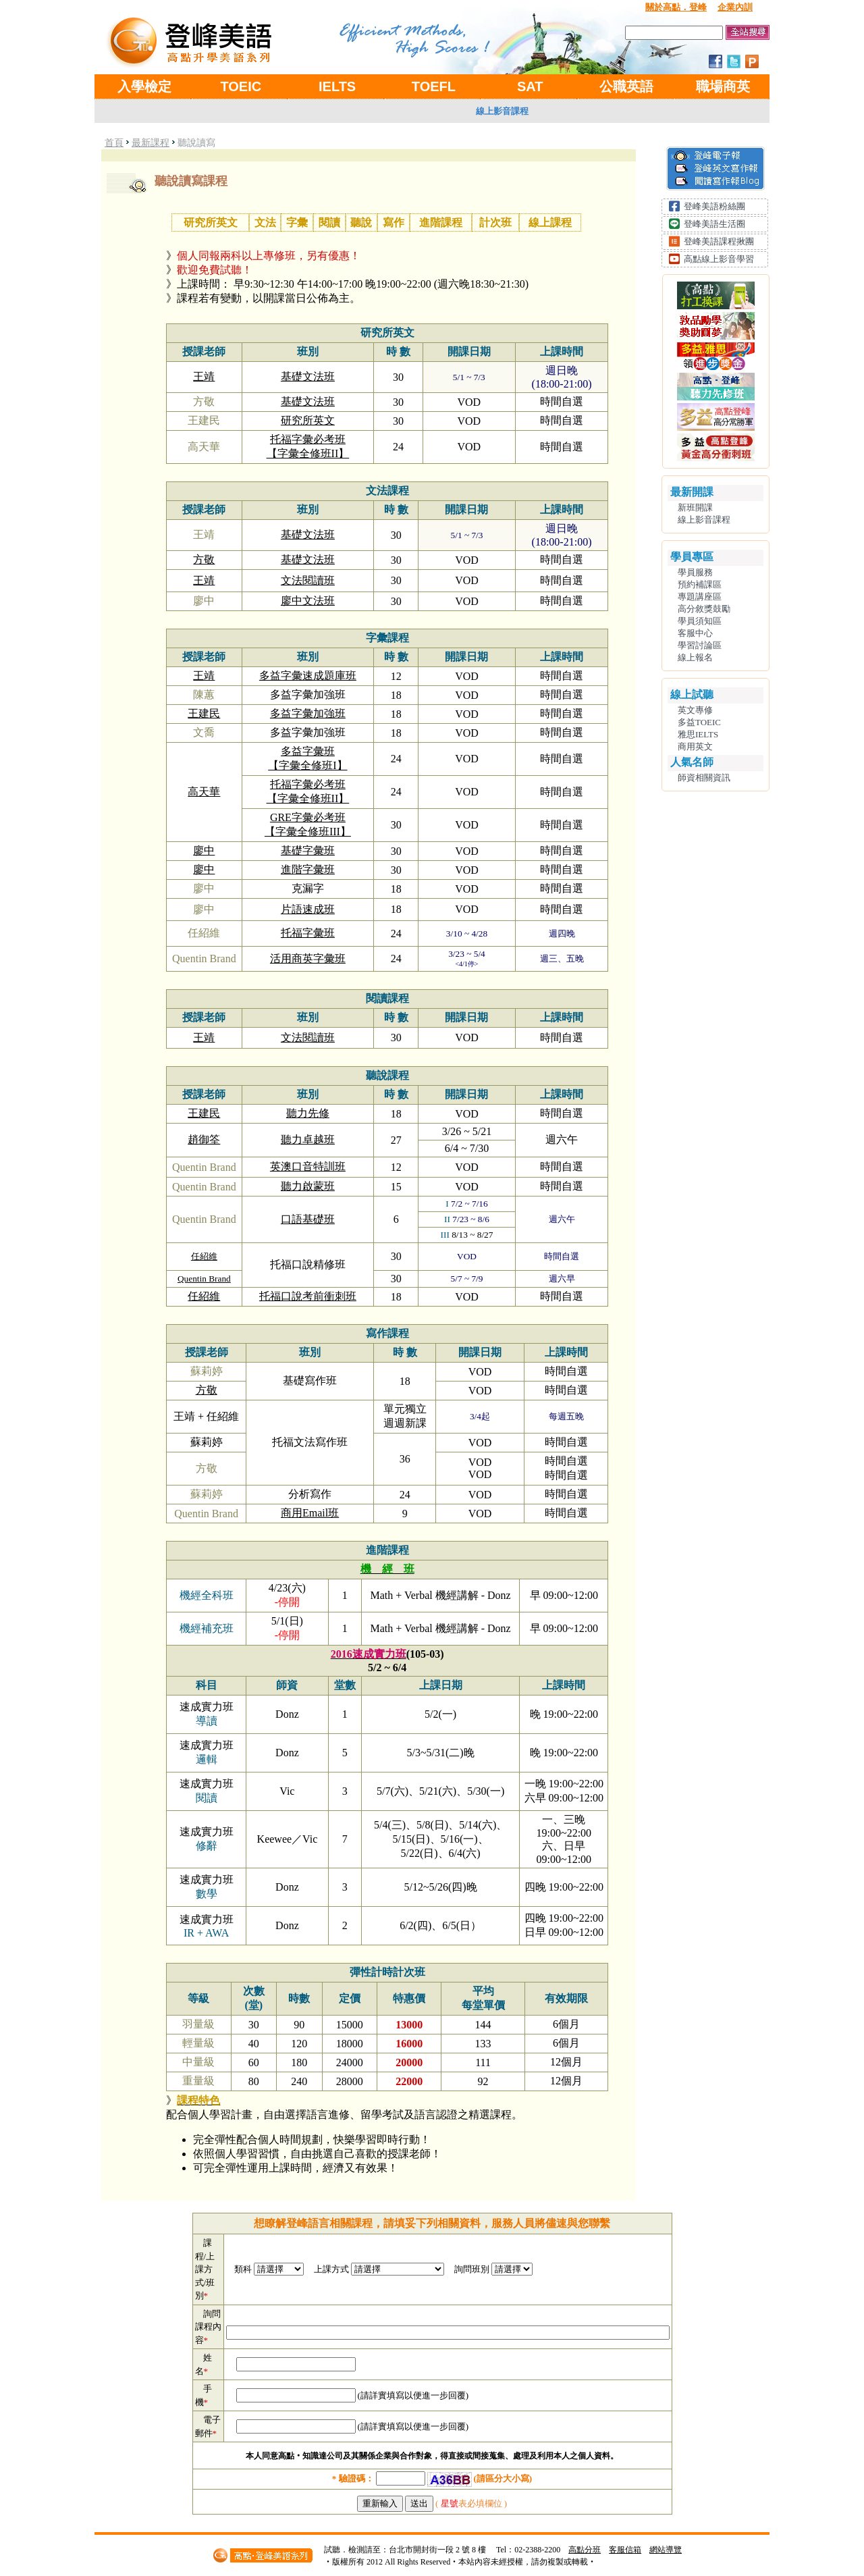  What do you see at coordinates (440, 222) in the screenshot?
I see `進階課程` at bounding box center [440, 222].